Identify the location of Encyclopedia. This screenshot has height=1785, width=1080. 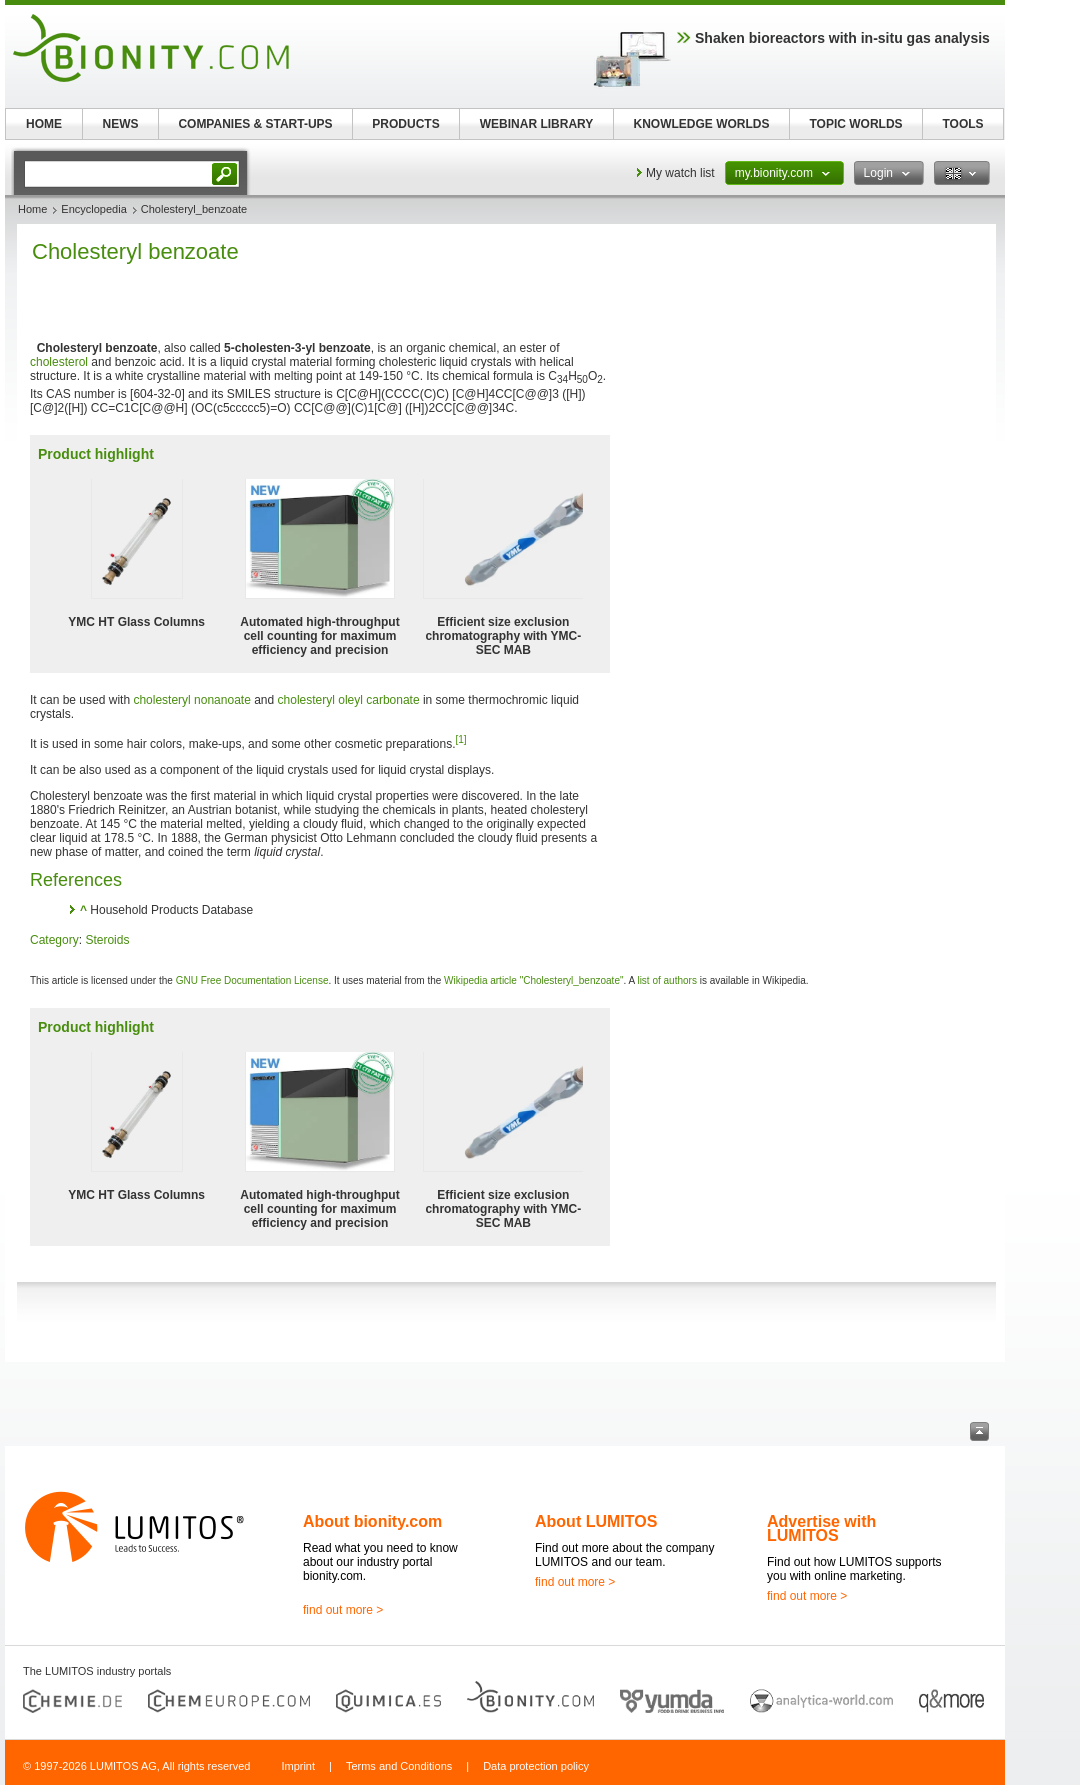
(93, 209).